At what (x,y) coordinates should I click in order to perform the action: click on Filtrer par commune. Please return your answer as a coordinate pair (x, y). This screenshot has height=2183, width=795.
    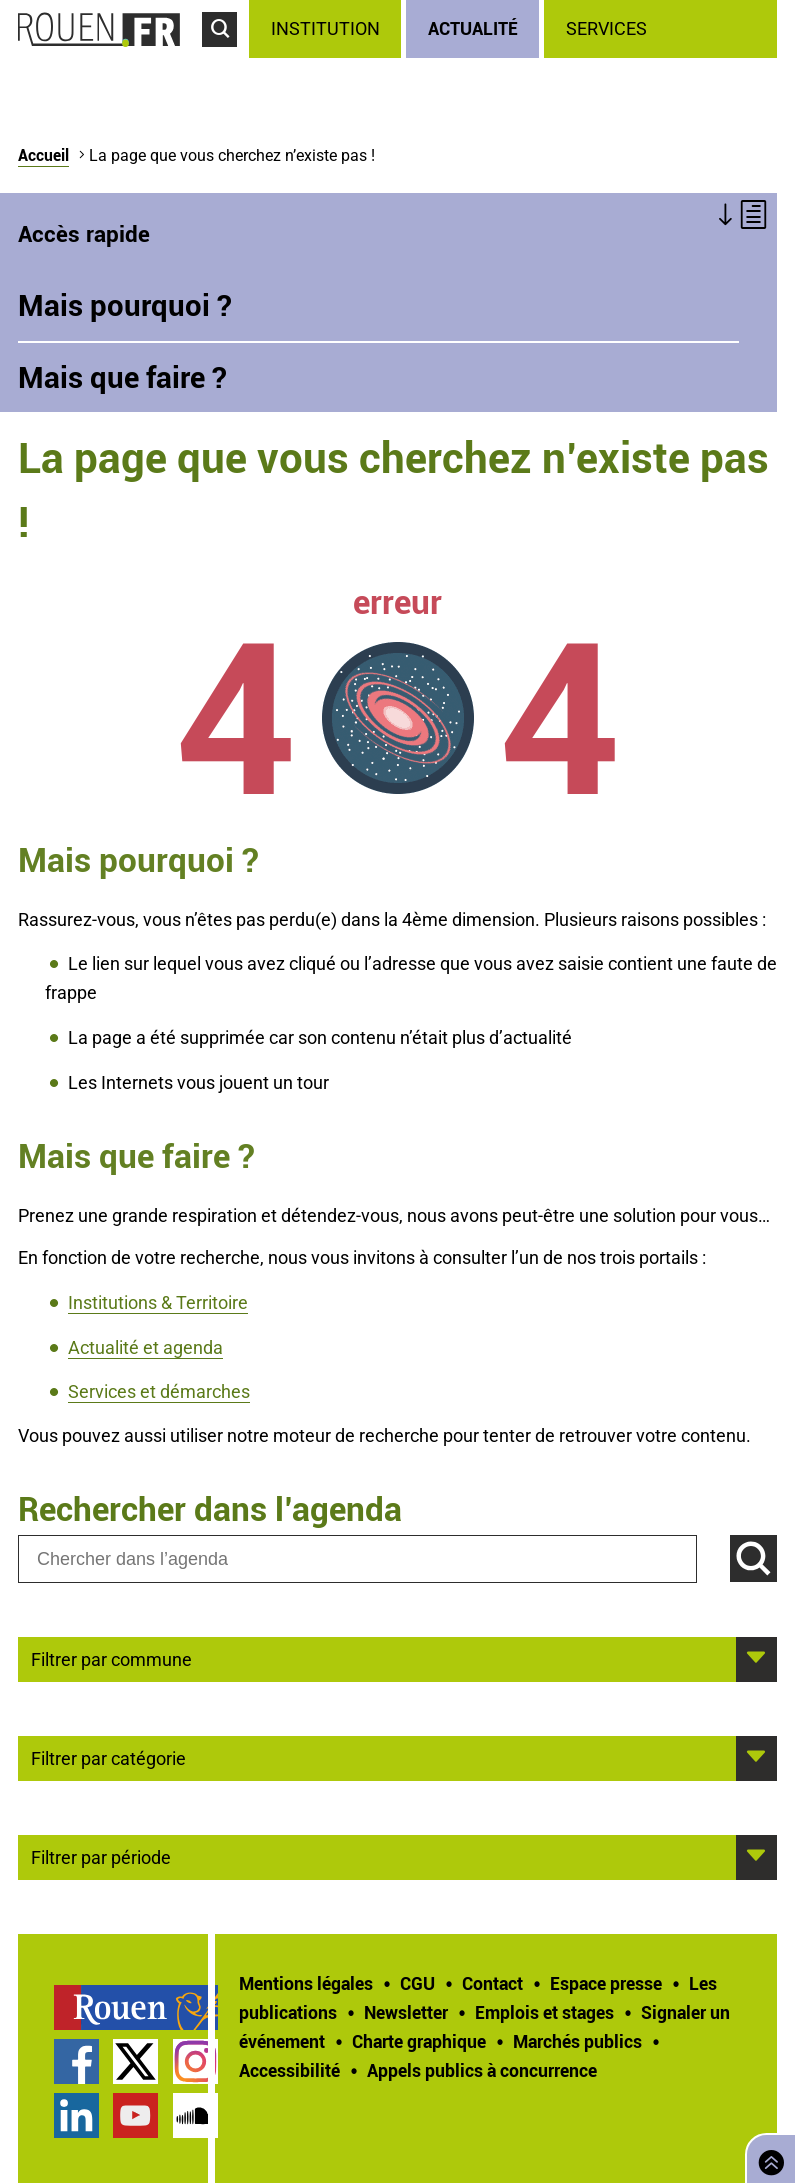
    Looking at the image, I should click on (111, 1658).